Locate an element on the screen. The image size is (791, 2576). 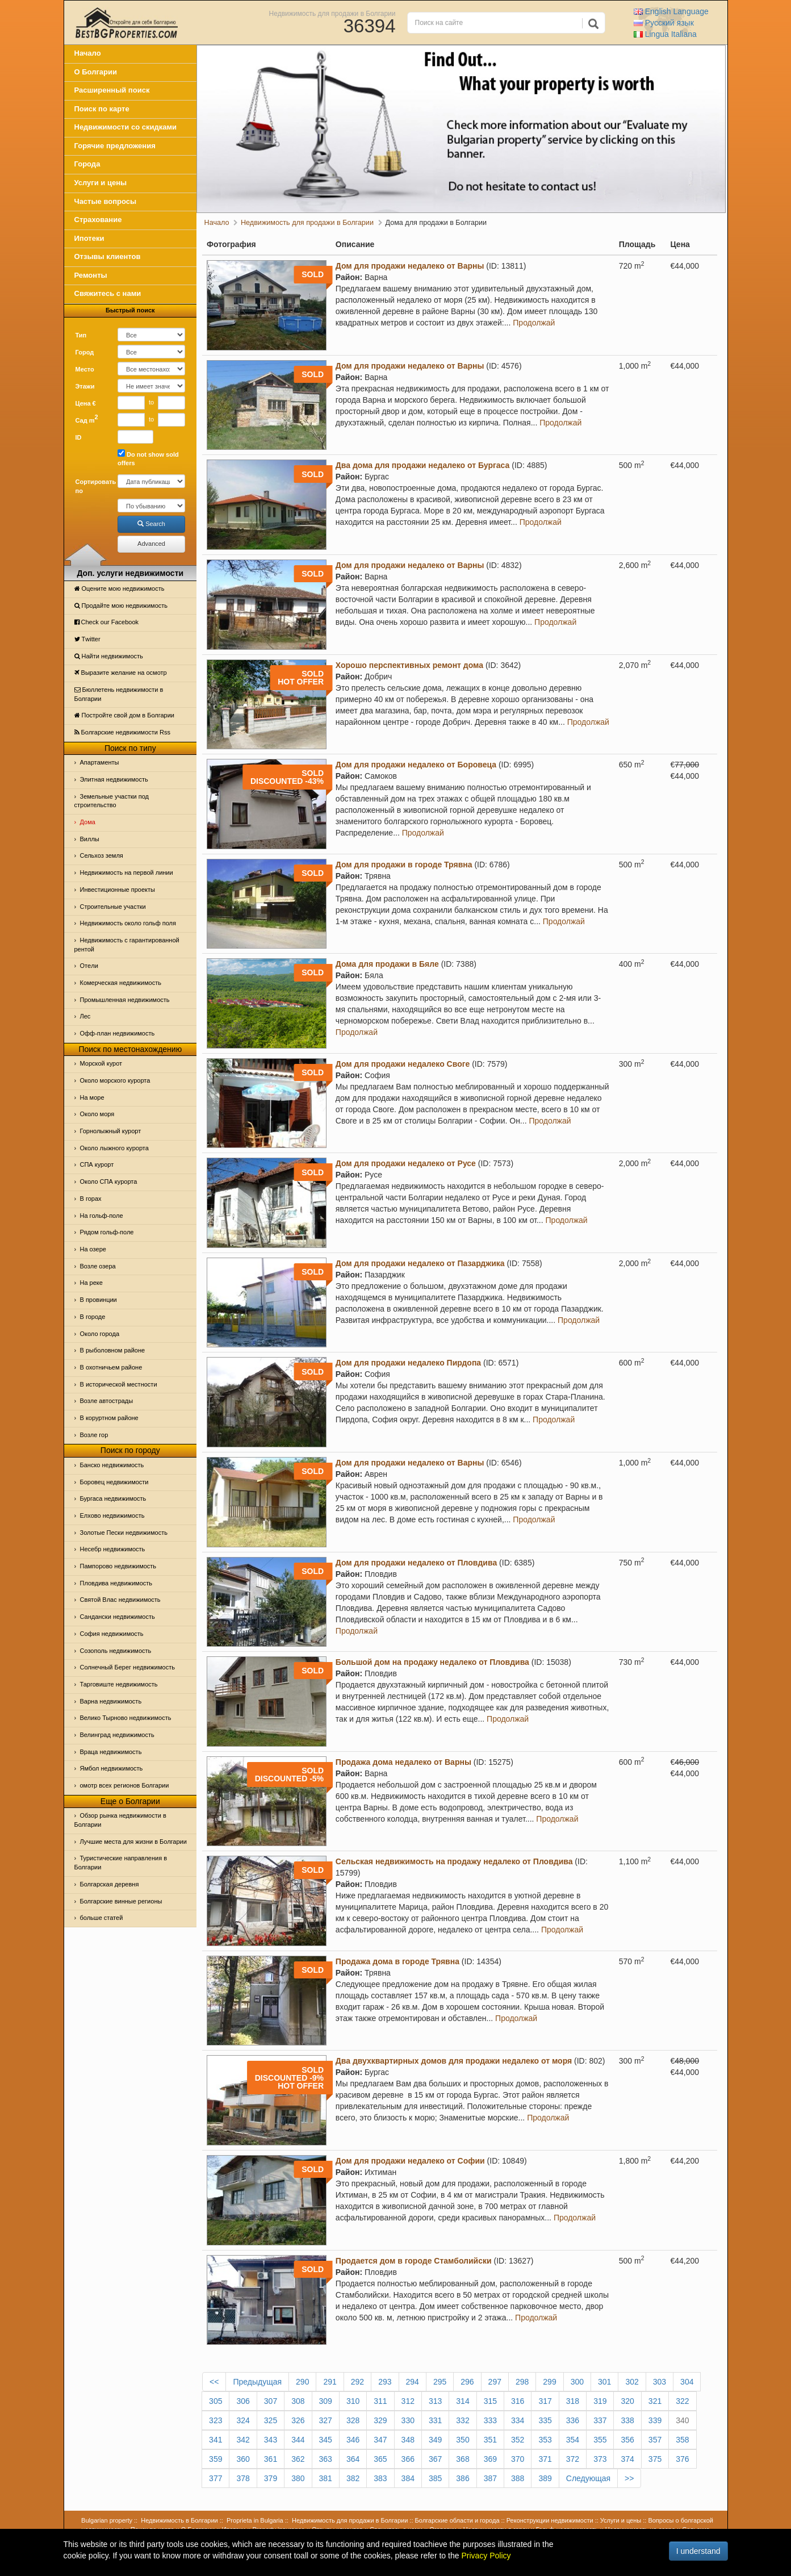
В горах is located at coordinates (91, 1198).